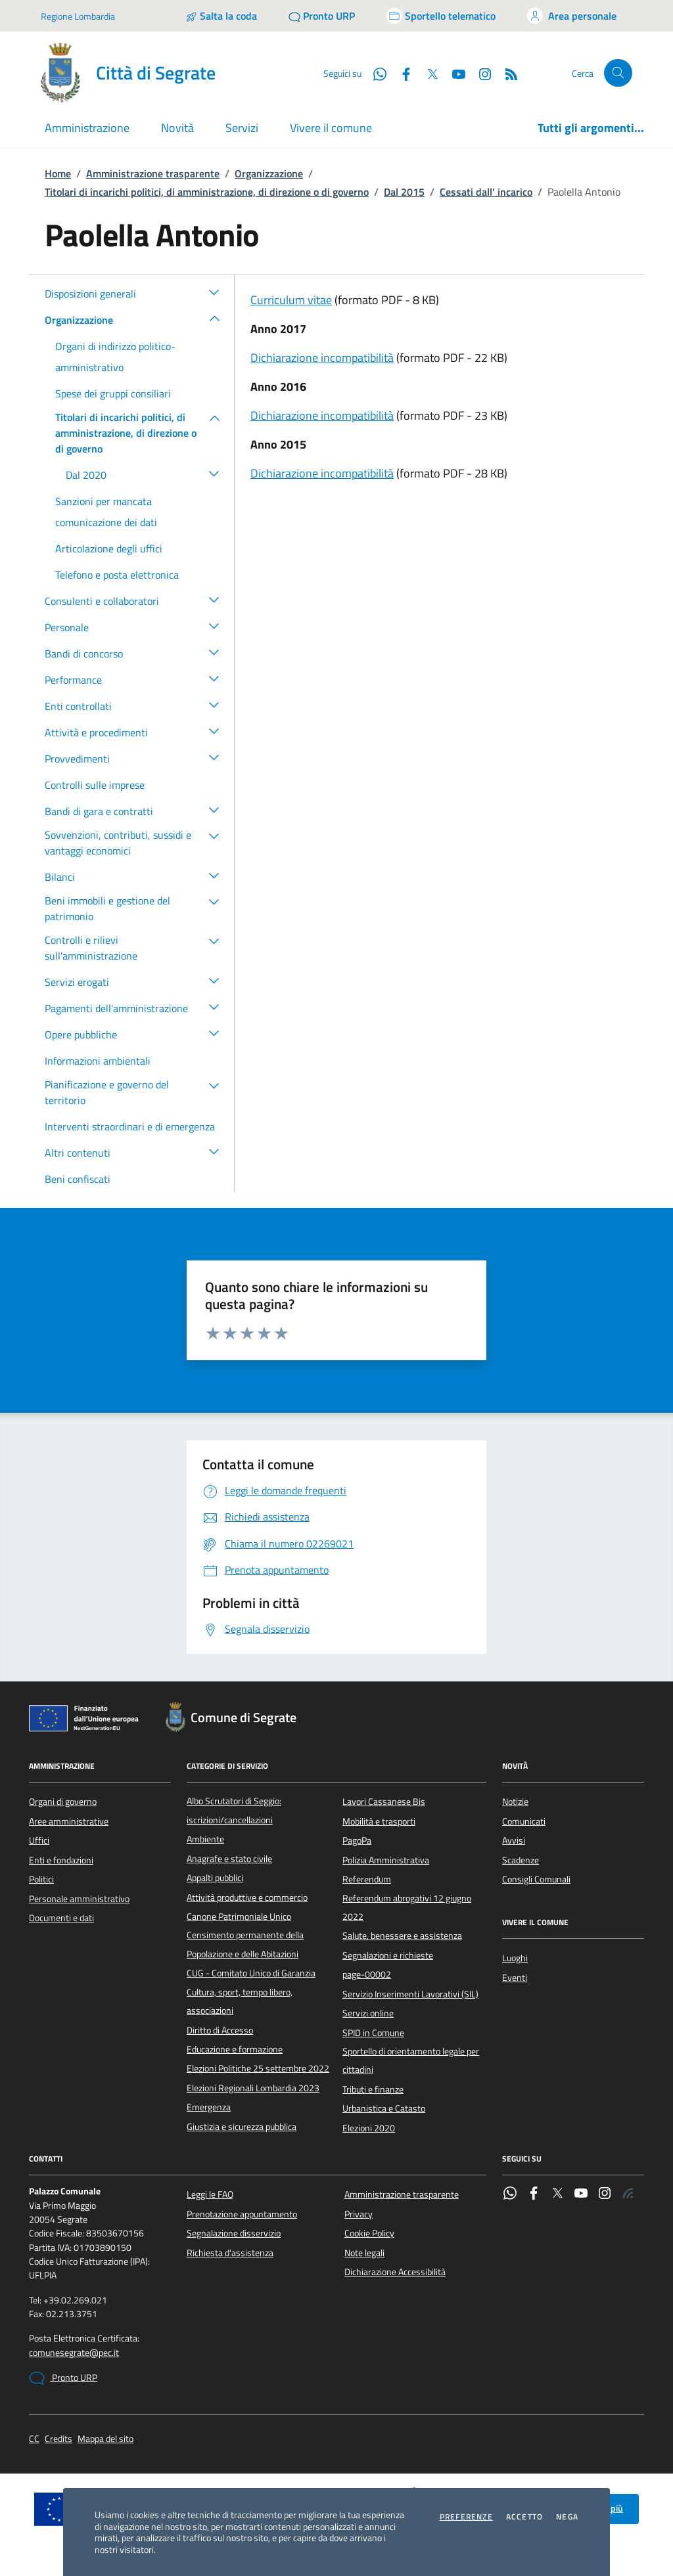 This screenshot has height=2576, width=673. I want to click on Tributi e finanze, so click(373, 2089).